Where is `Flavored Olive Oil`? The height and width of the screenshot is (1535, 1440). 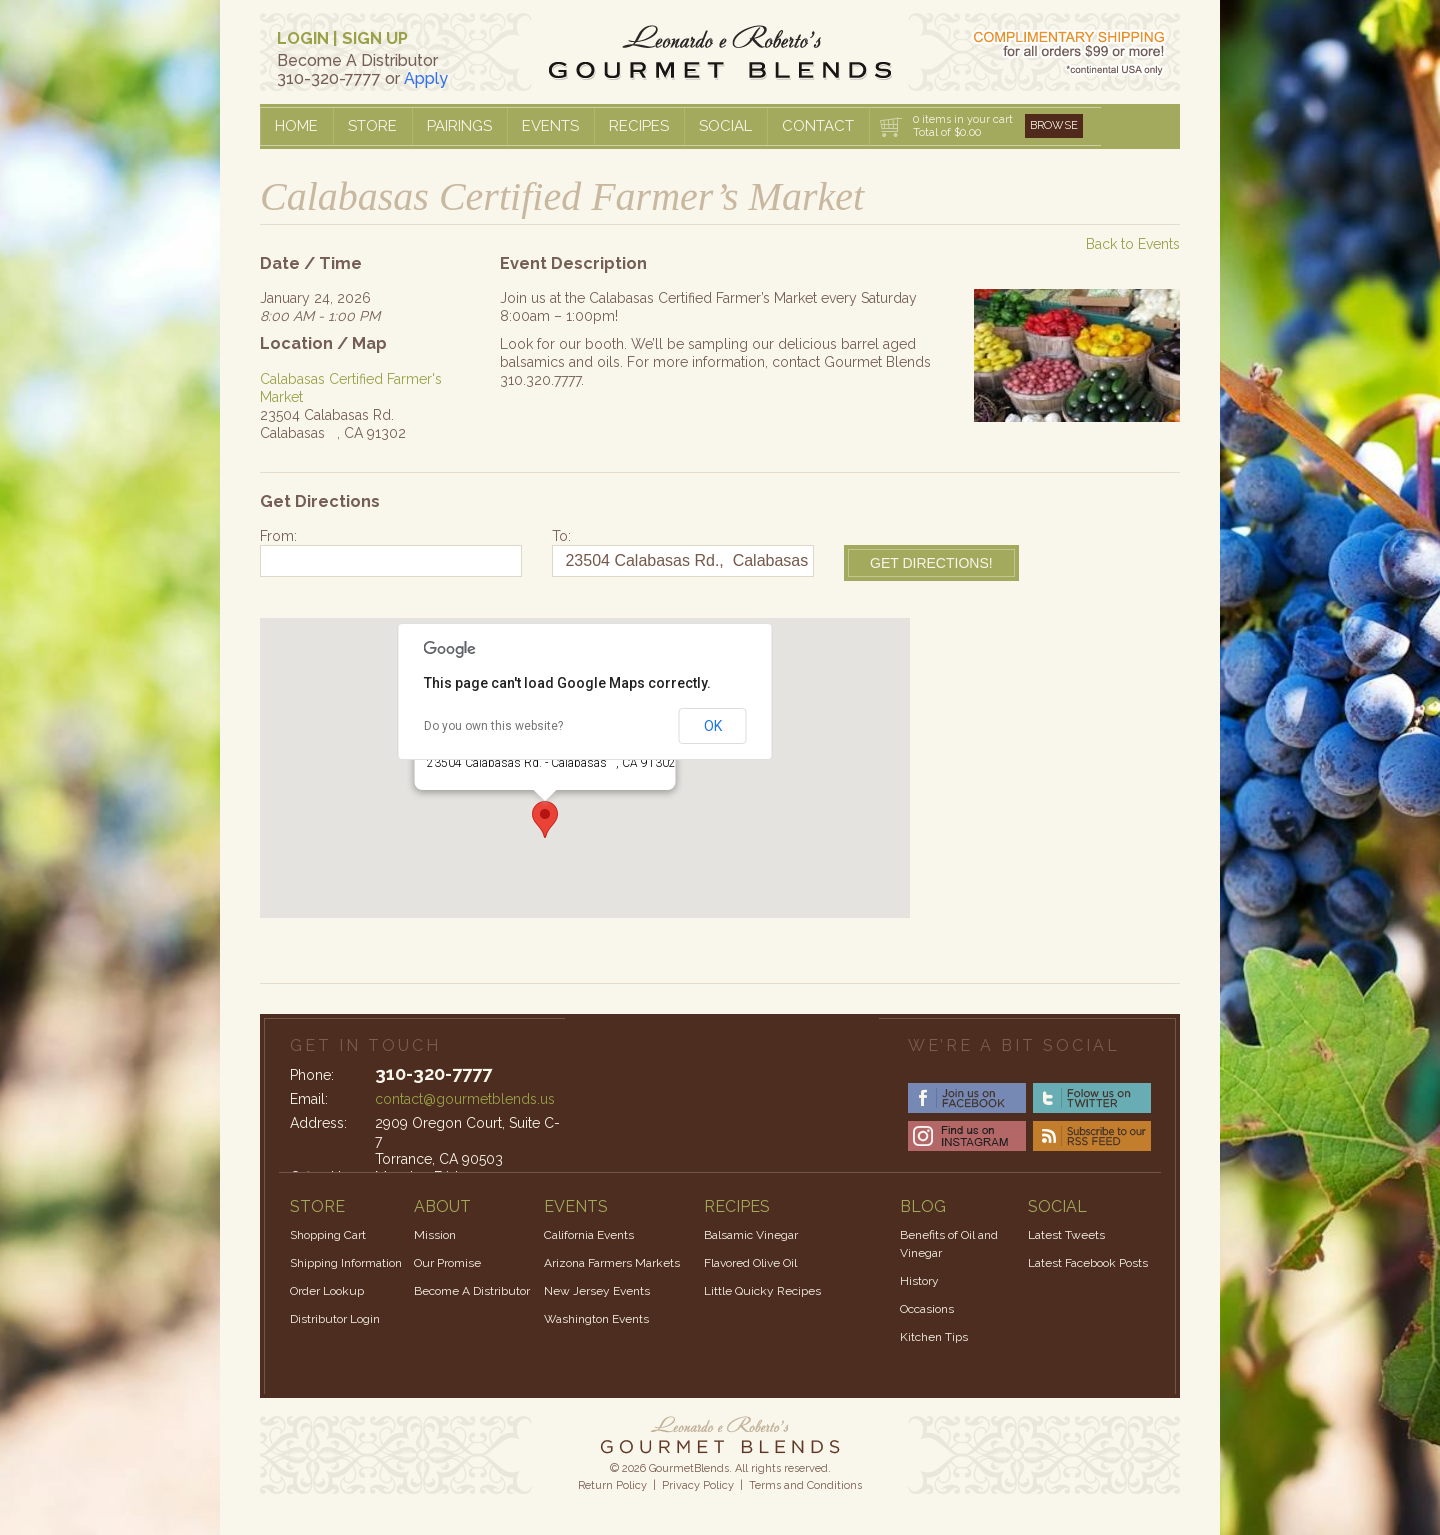
Flavored Olive Oil is located at coordinates (750, 1263).